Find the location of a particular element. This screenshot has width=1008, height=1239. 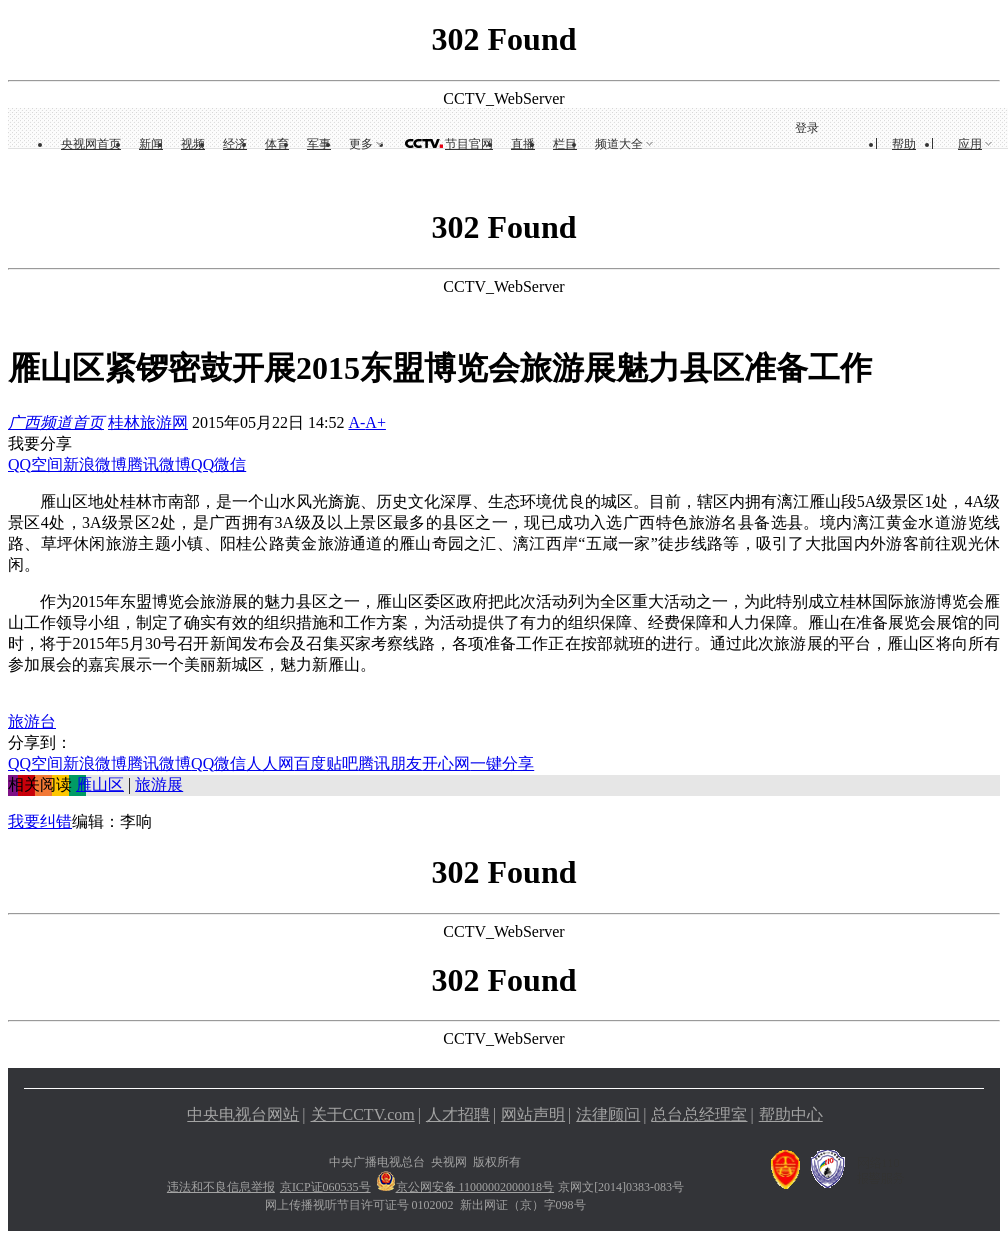

网站声明 is located at coordinates (533, 1114).